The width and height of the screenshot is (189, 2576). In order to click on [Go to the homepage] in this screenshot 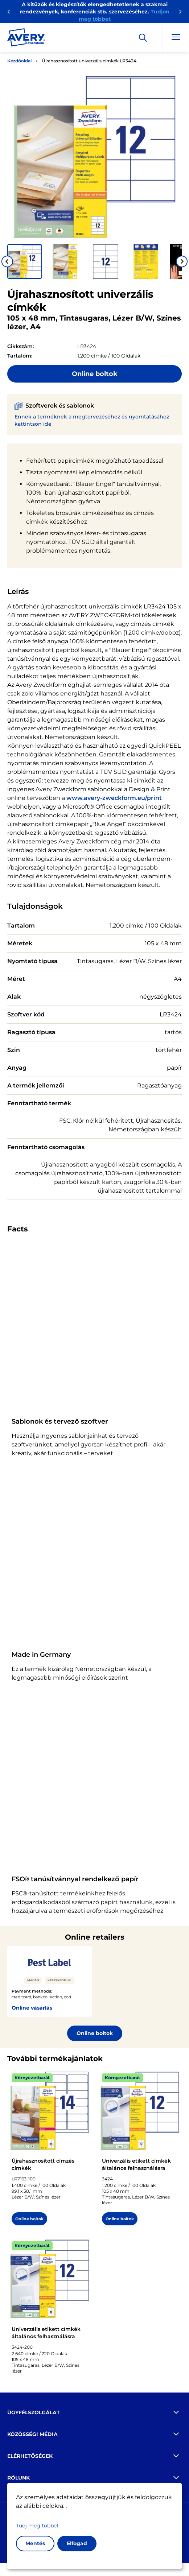, I will do `click(26, 38)`.